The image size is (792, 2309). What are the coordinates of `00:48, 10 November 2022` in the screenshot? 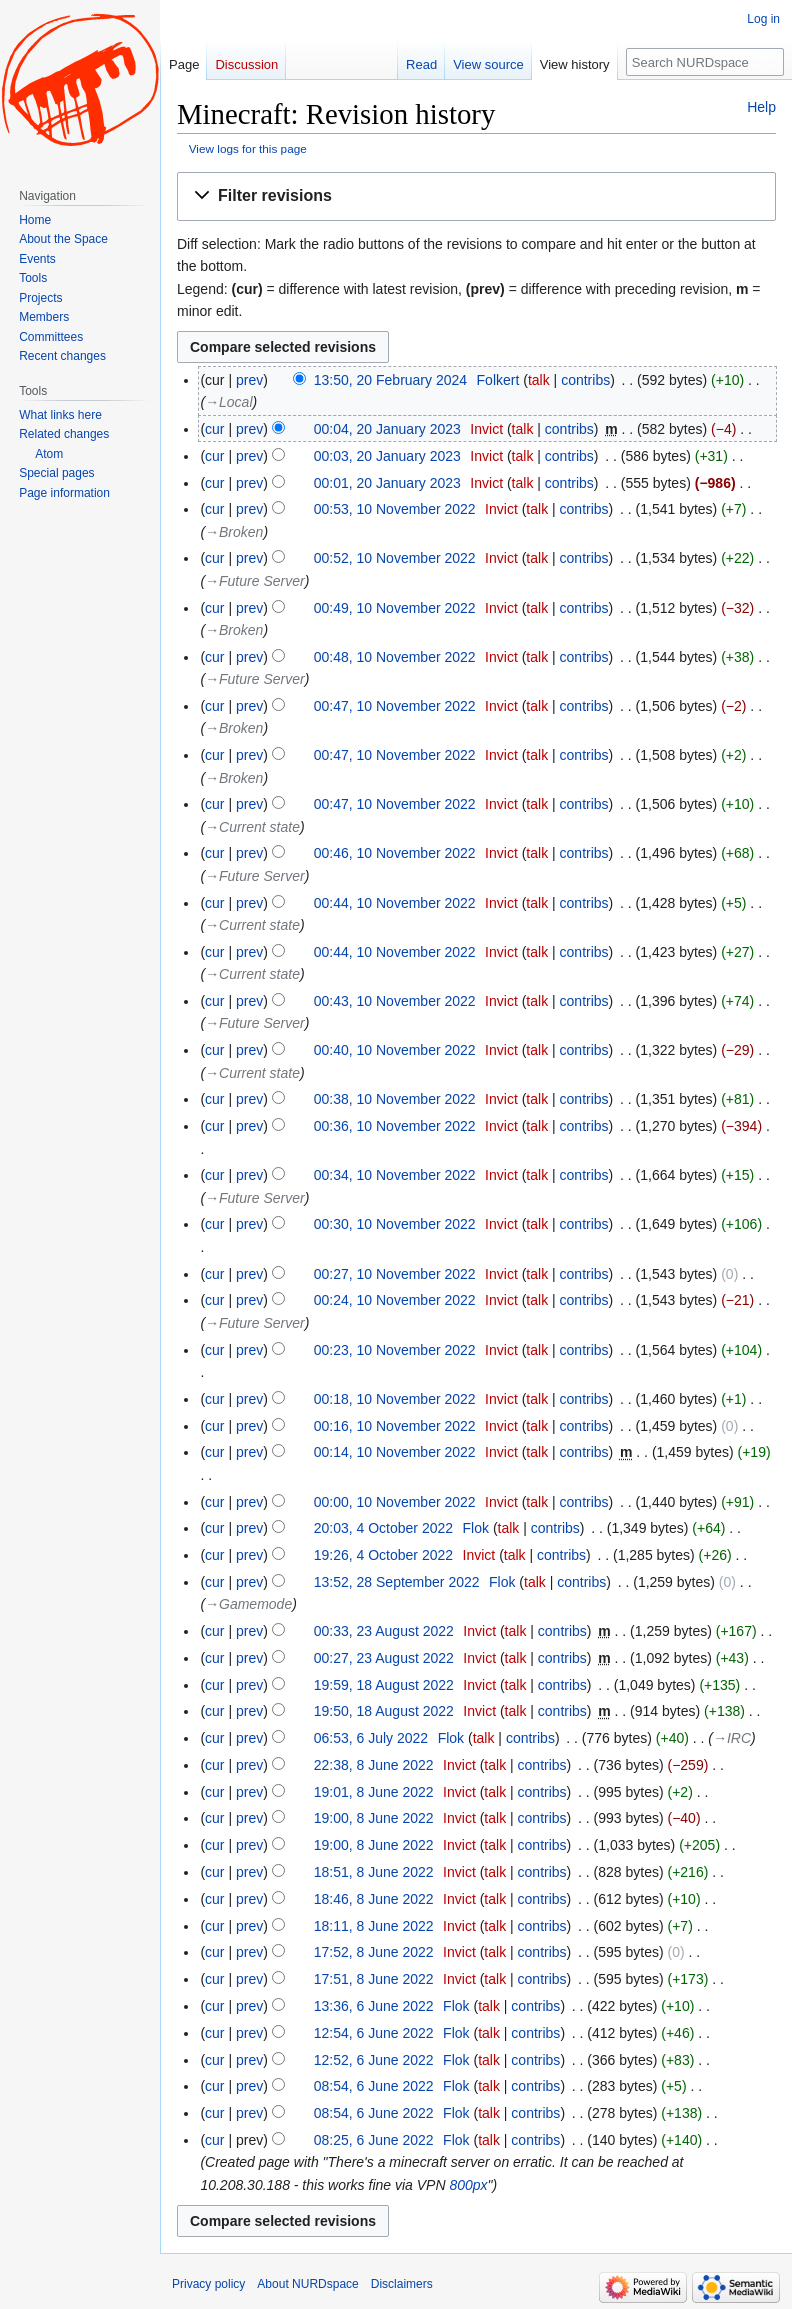 It's located at (395, 657).